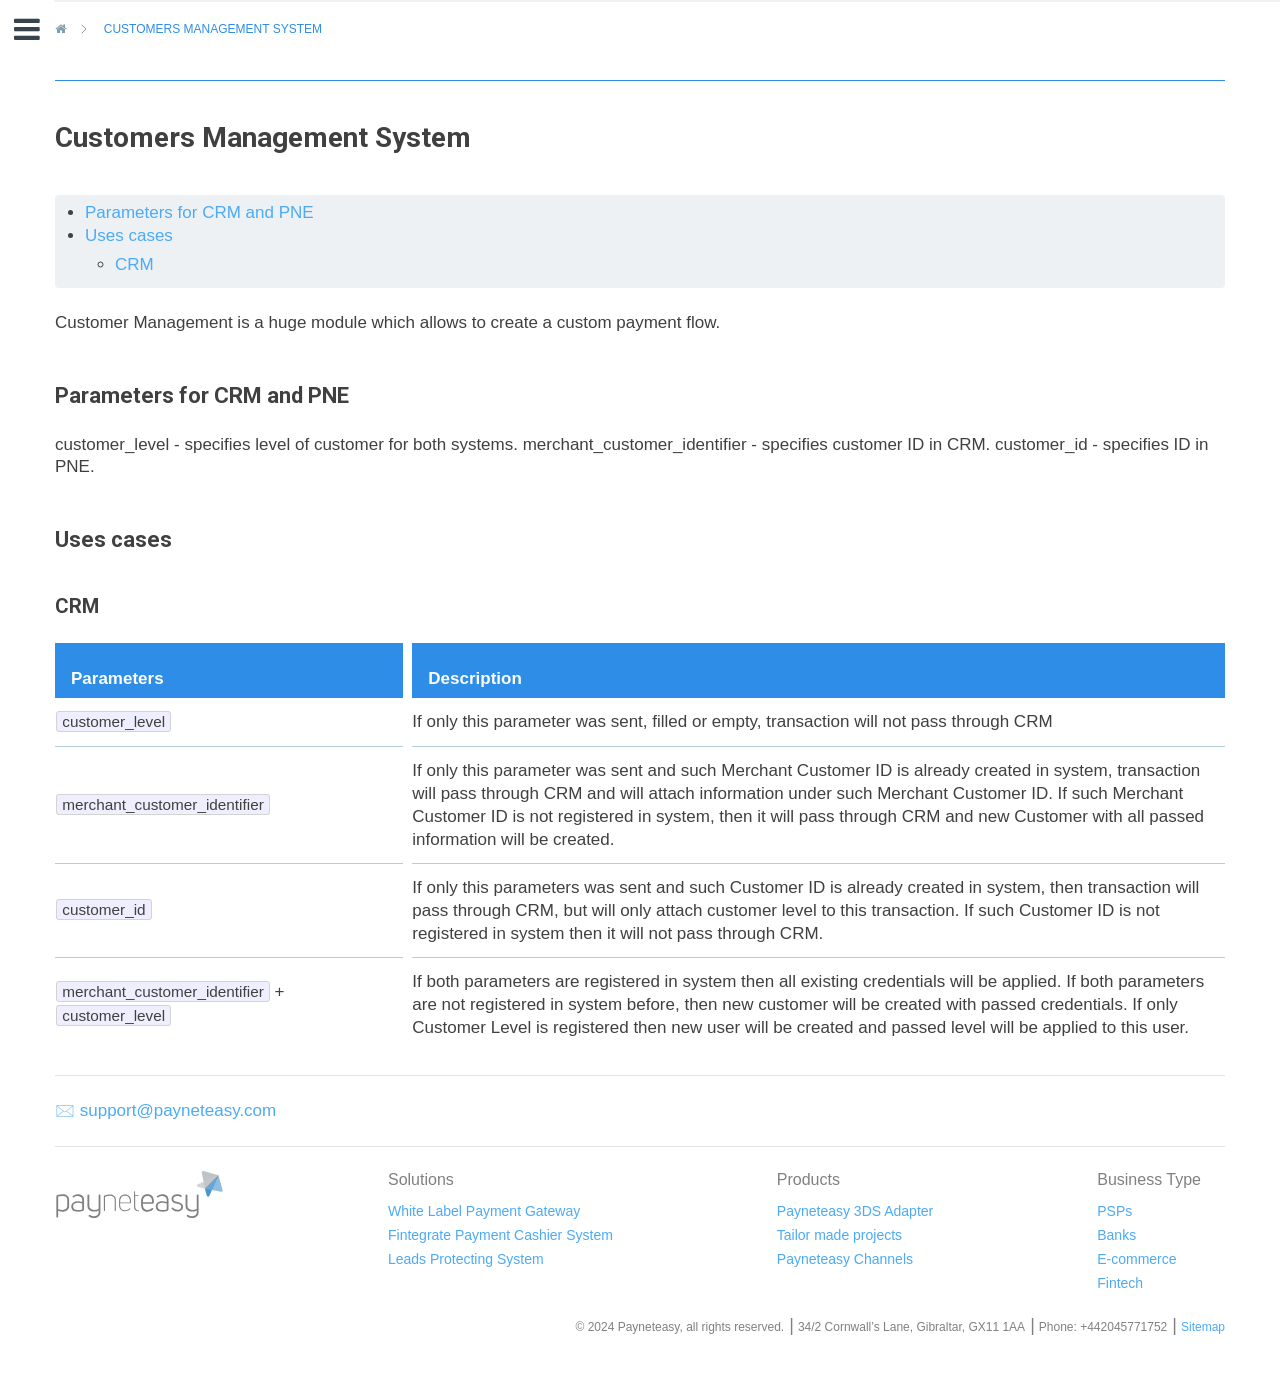  I want to click on Fintegrate Payment Cashier System, so click(500, 1235).